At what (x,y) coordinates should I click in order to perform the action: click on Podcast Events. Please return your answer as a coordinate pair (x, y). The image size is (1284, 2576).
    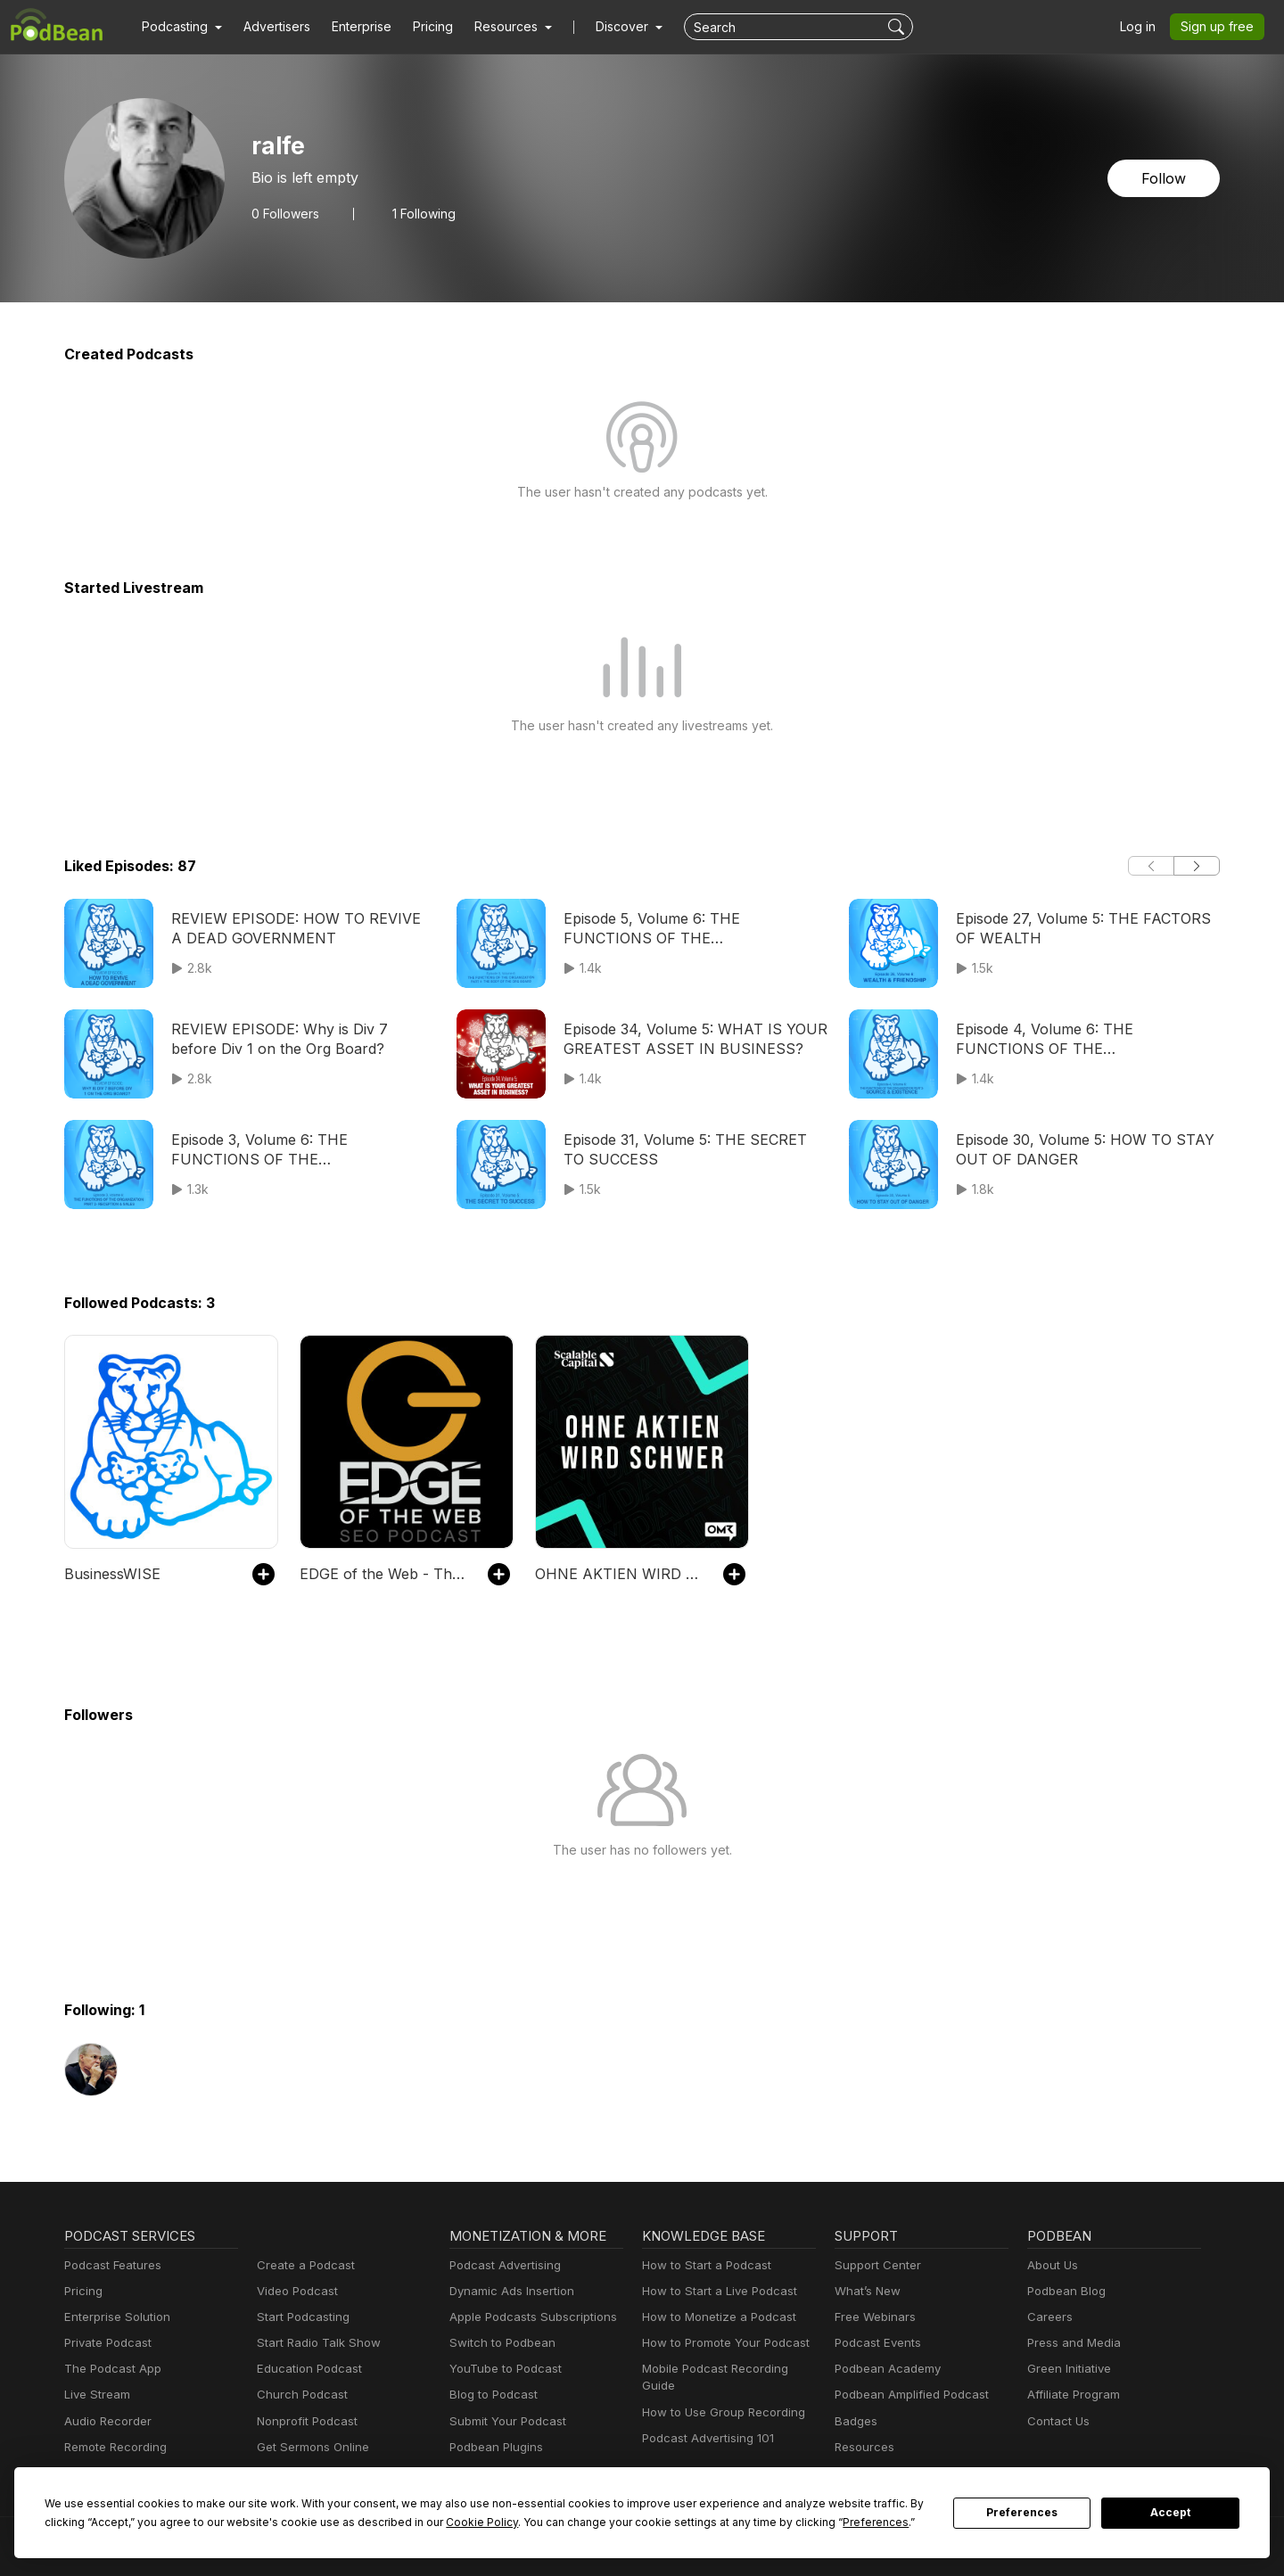
    Looking at the image, I should click on (876, 2343).